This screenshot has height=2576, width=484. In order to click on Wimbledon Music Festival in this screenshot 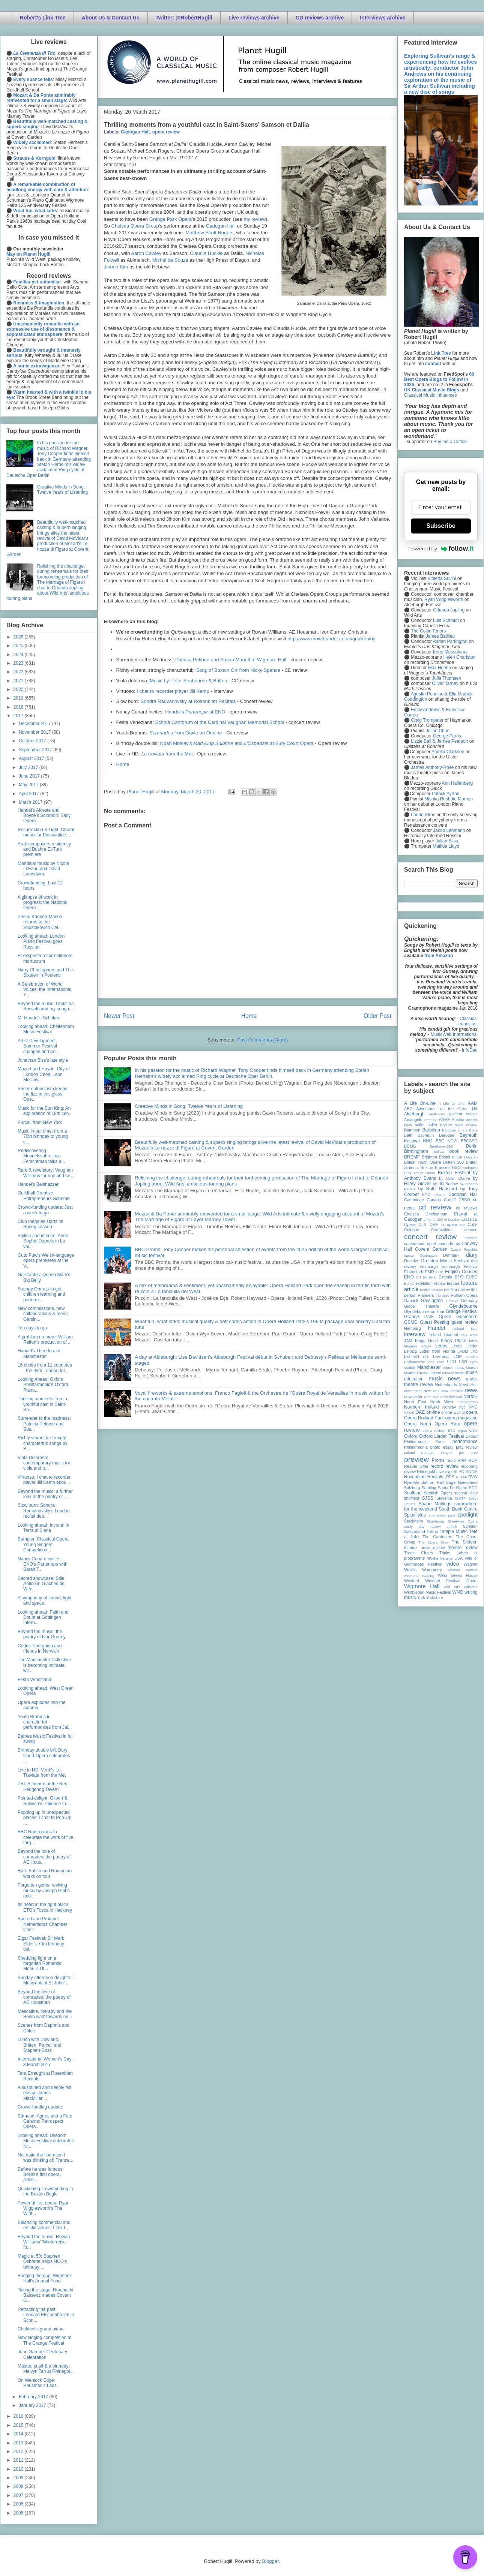, I will do `click(427, 1592)`.